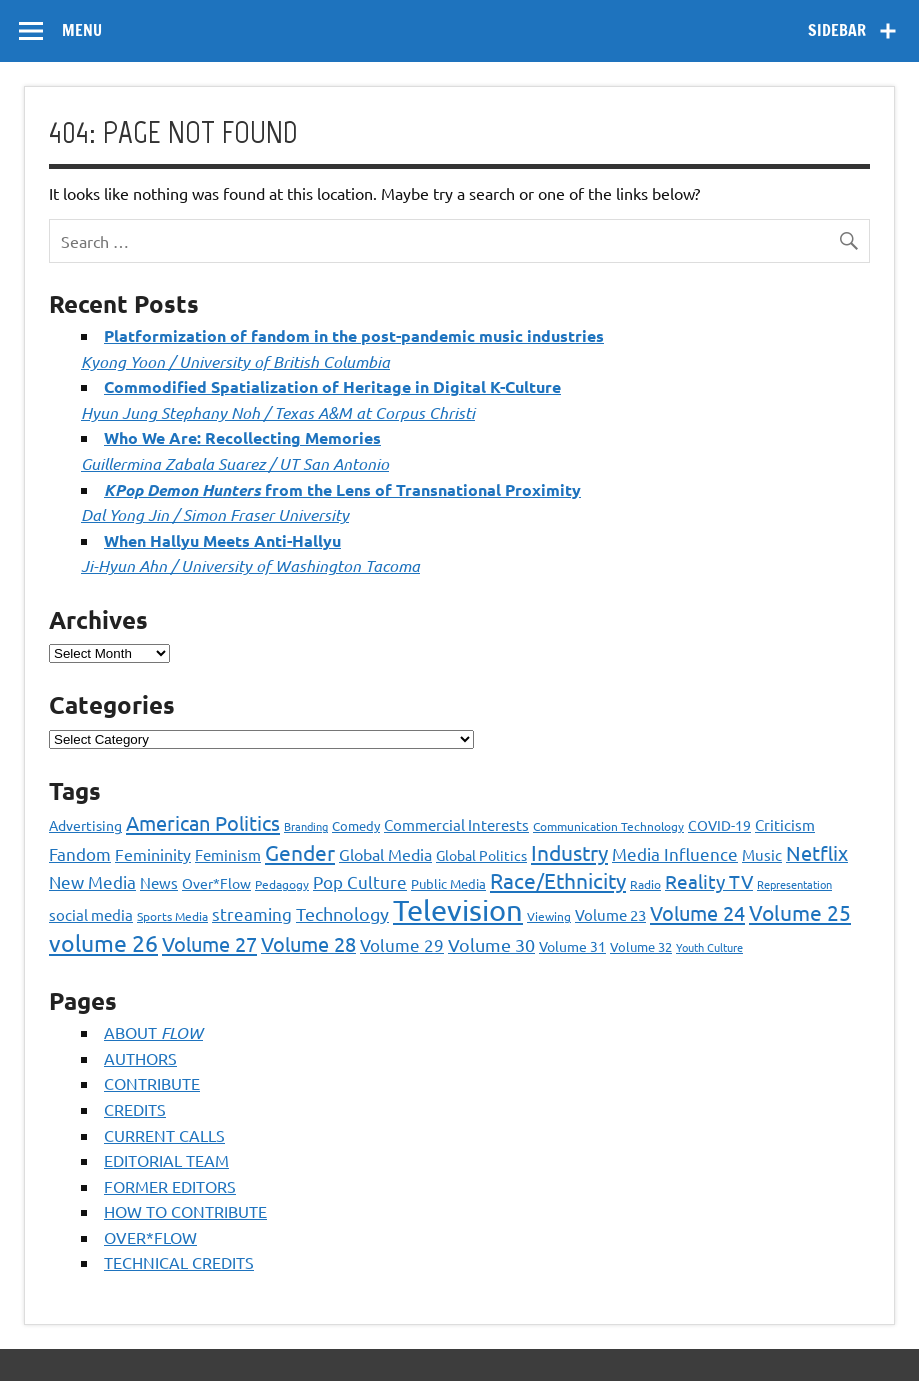  What do you see at coordinates (558, 880) in the screenshot?
I see `Race/Ethnicity [Race/Ethnicity (56 items)]` at bounding box center [558, 880].